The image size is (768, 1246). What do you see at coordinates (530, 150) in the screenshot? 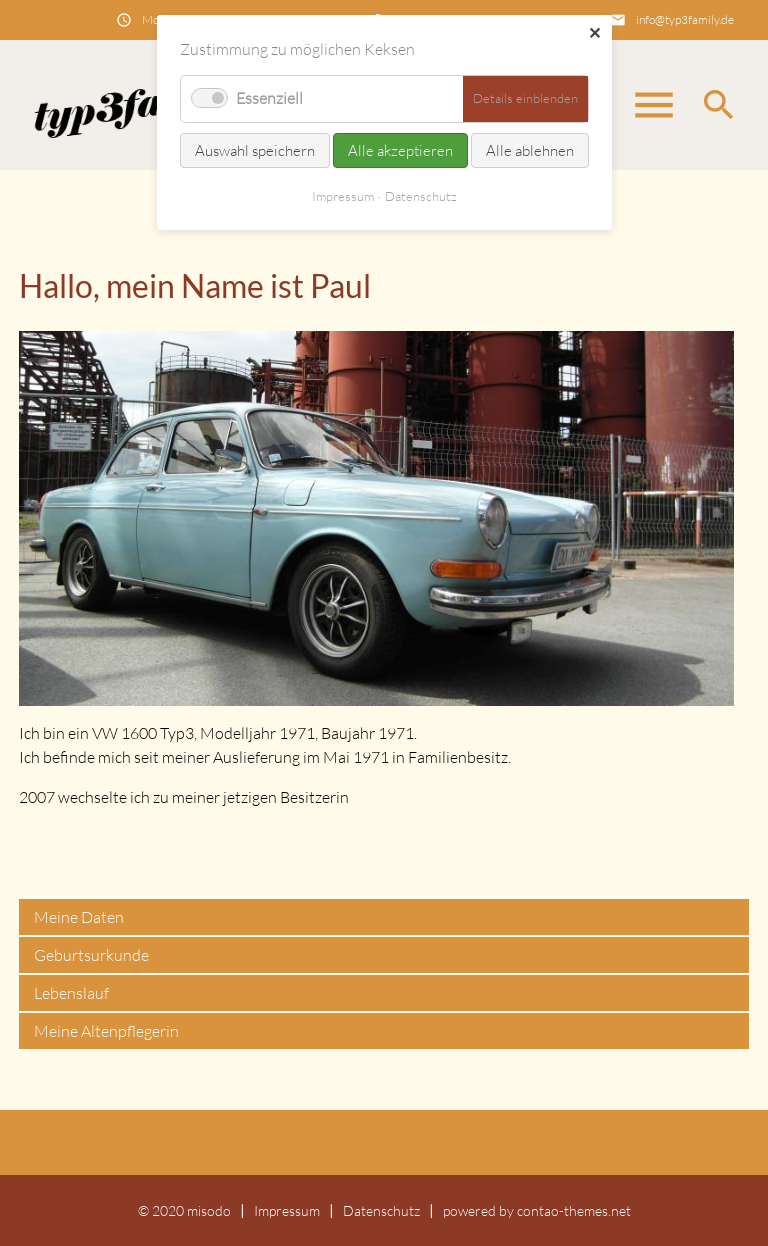
I see `Alle ablehnen` at bounding box center [530, 150].